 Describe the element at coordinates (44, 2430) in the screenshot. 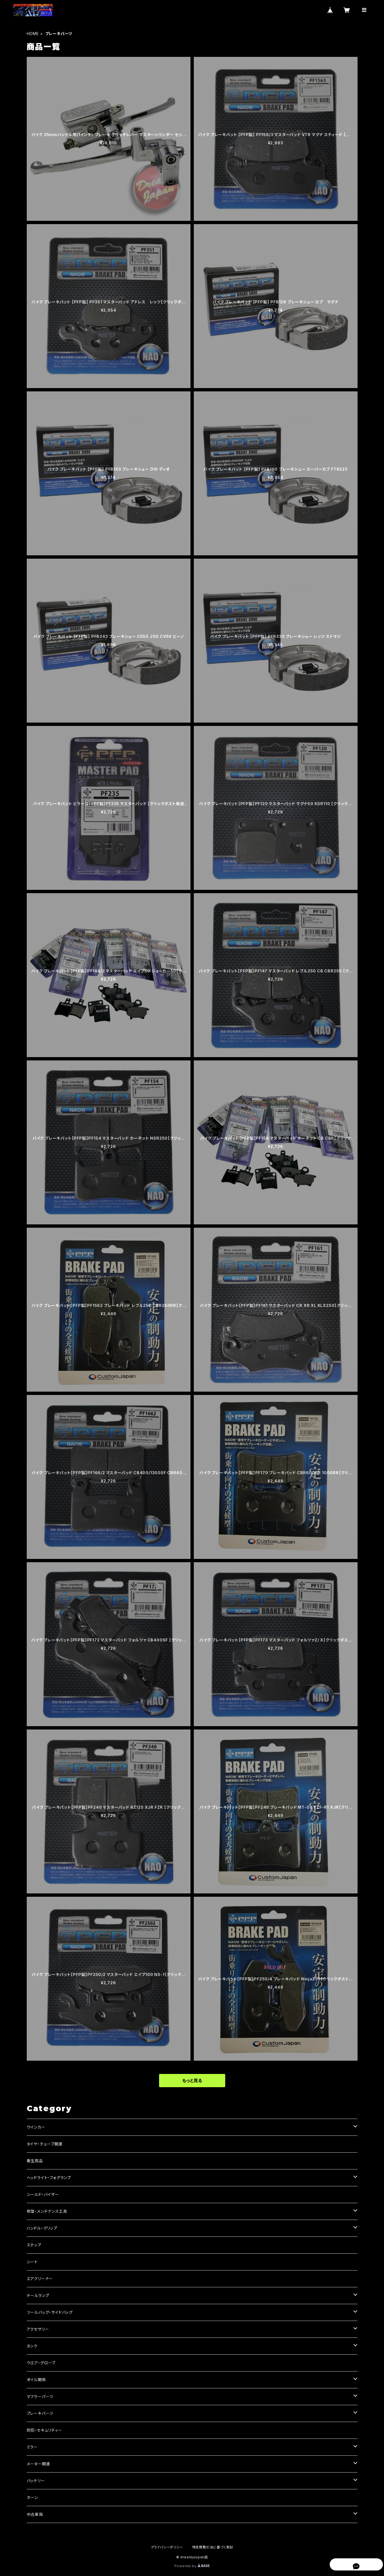

I see `防犯・セキュリティー` at that location.